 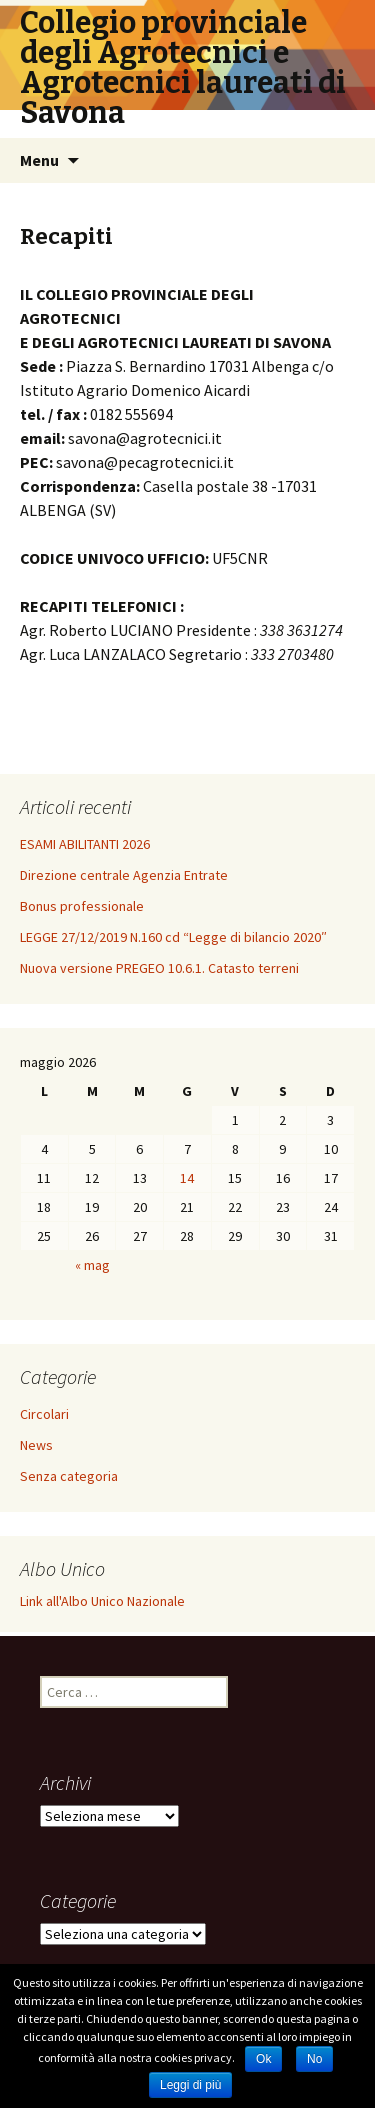 I want to click on Bonus professionale, so click(x=82, y=906).